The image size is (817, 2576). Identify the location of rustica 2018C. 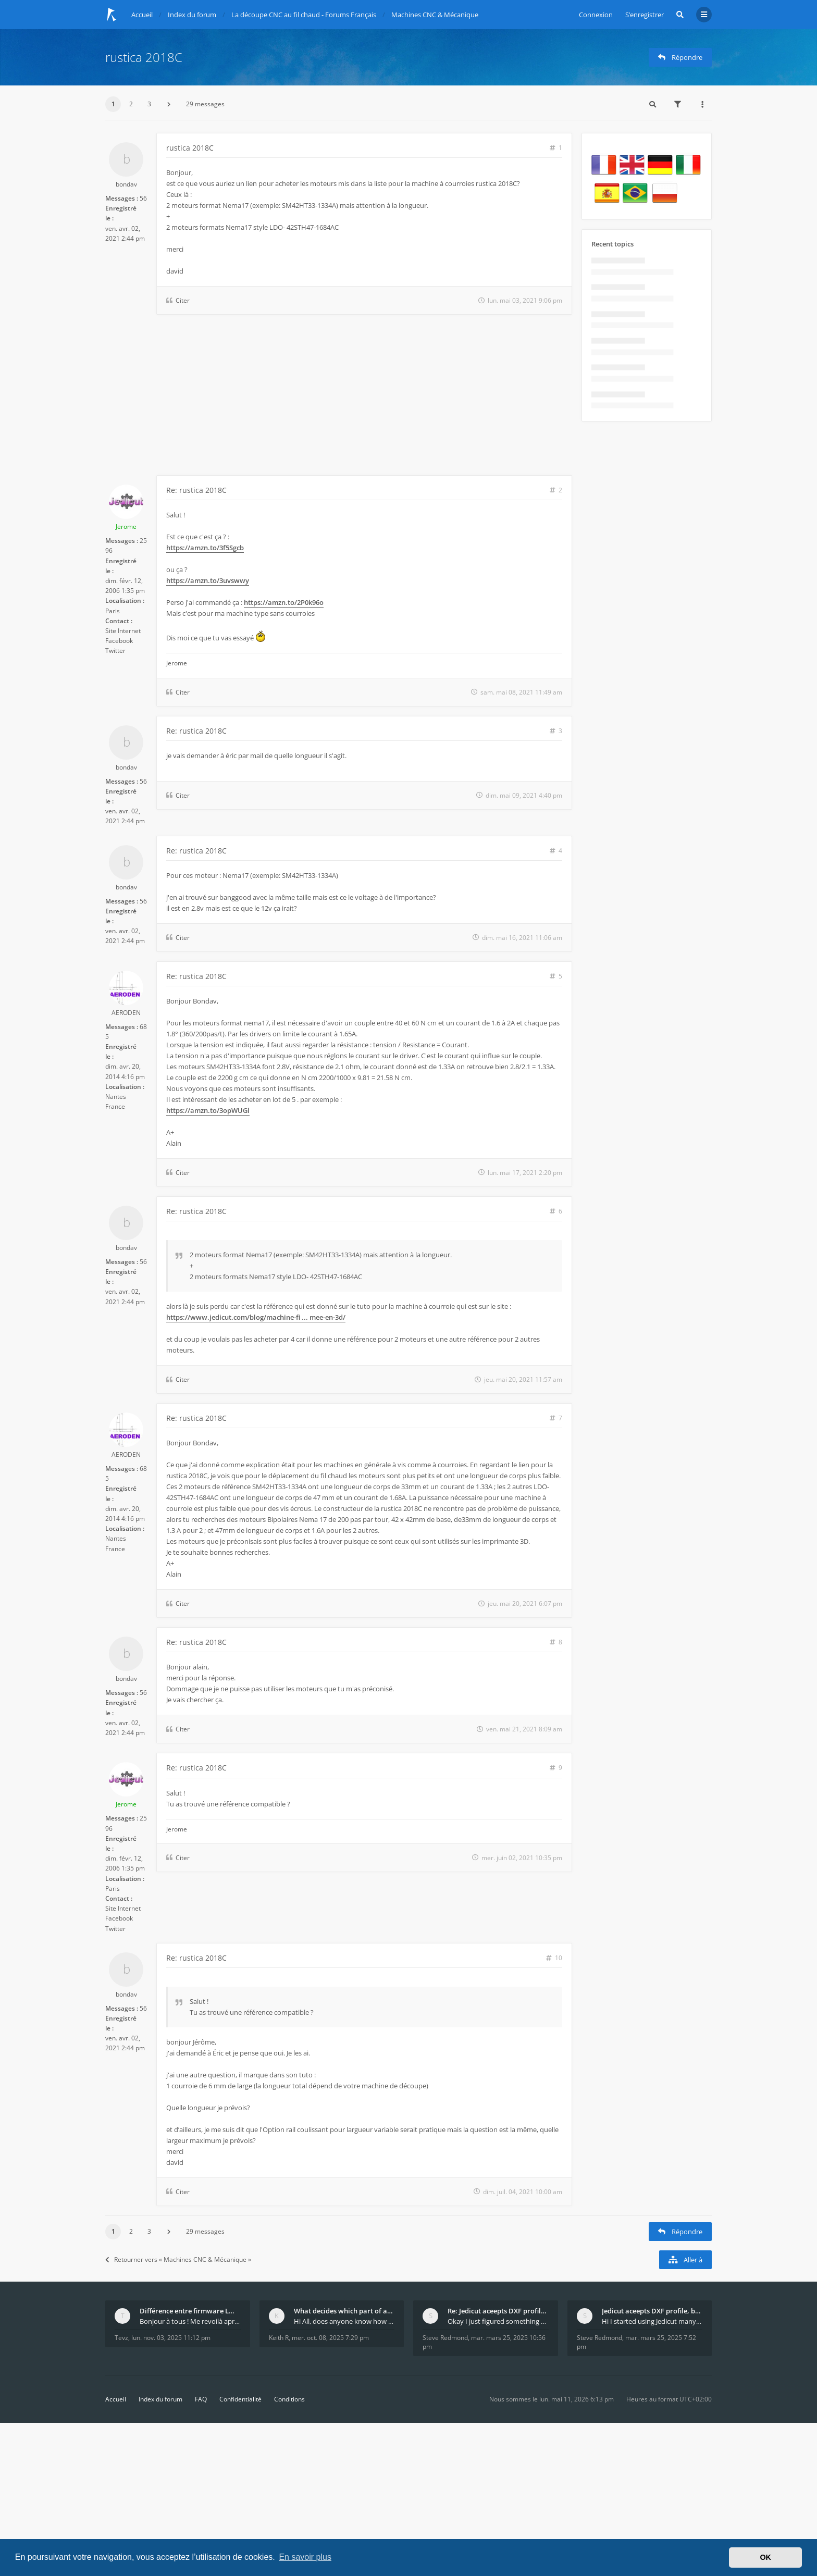
(143, 57).